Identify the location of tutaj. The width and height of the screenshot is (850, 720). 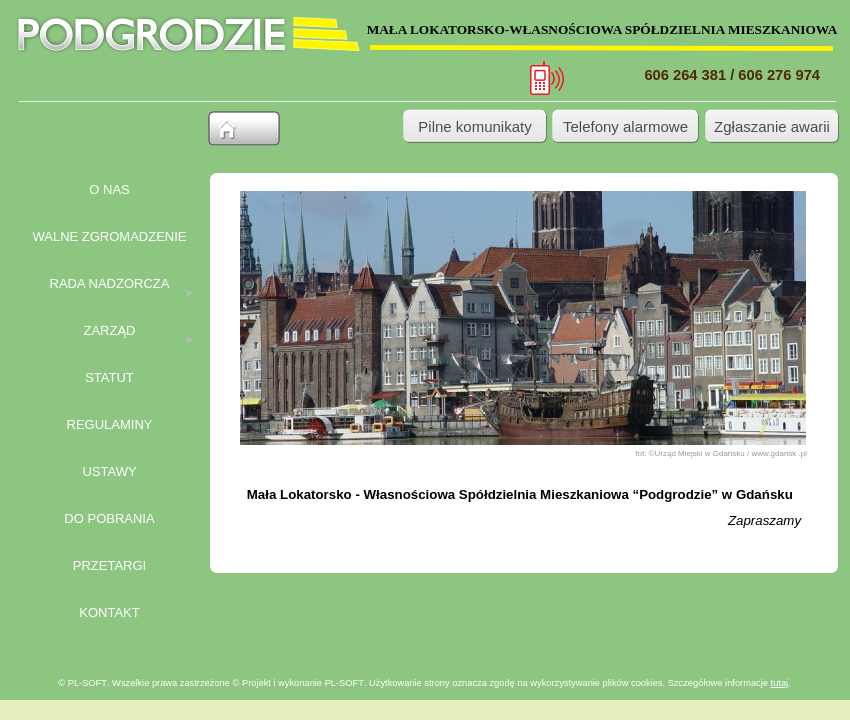
(780, 683).